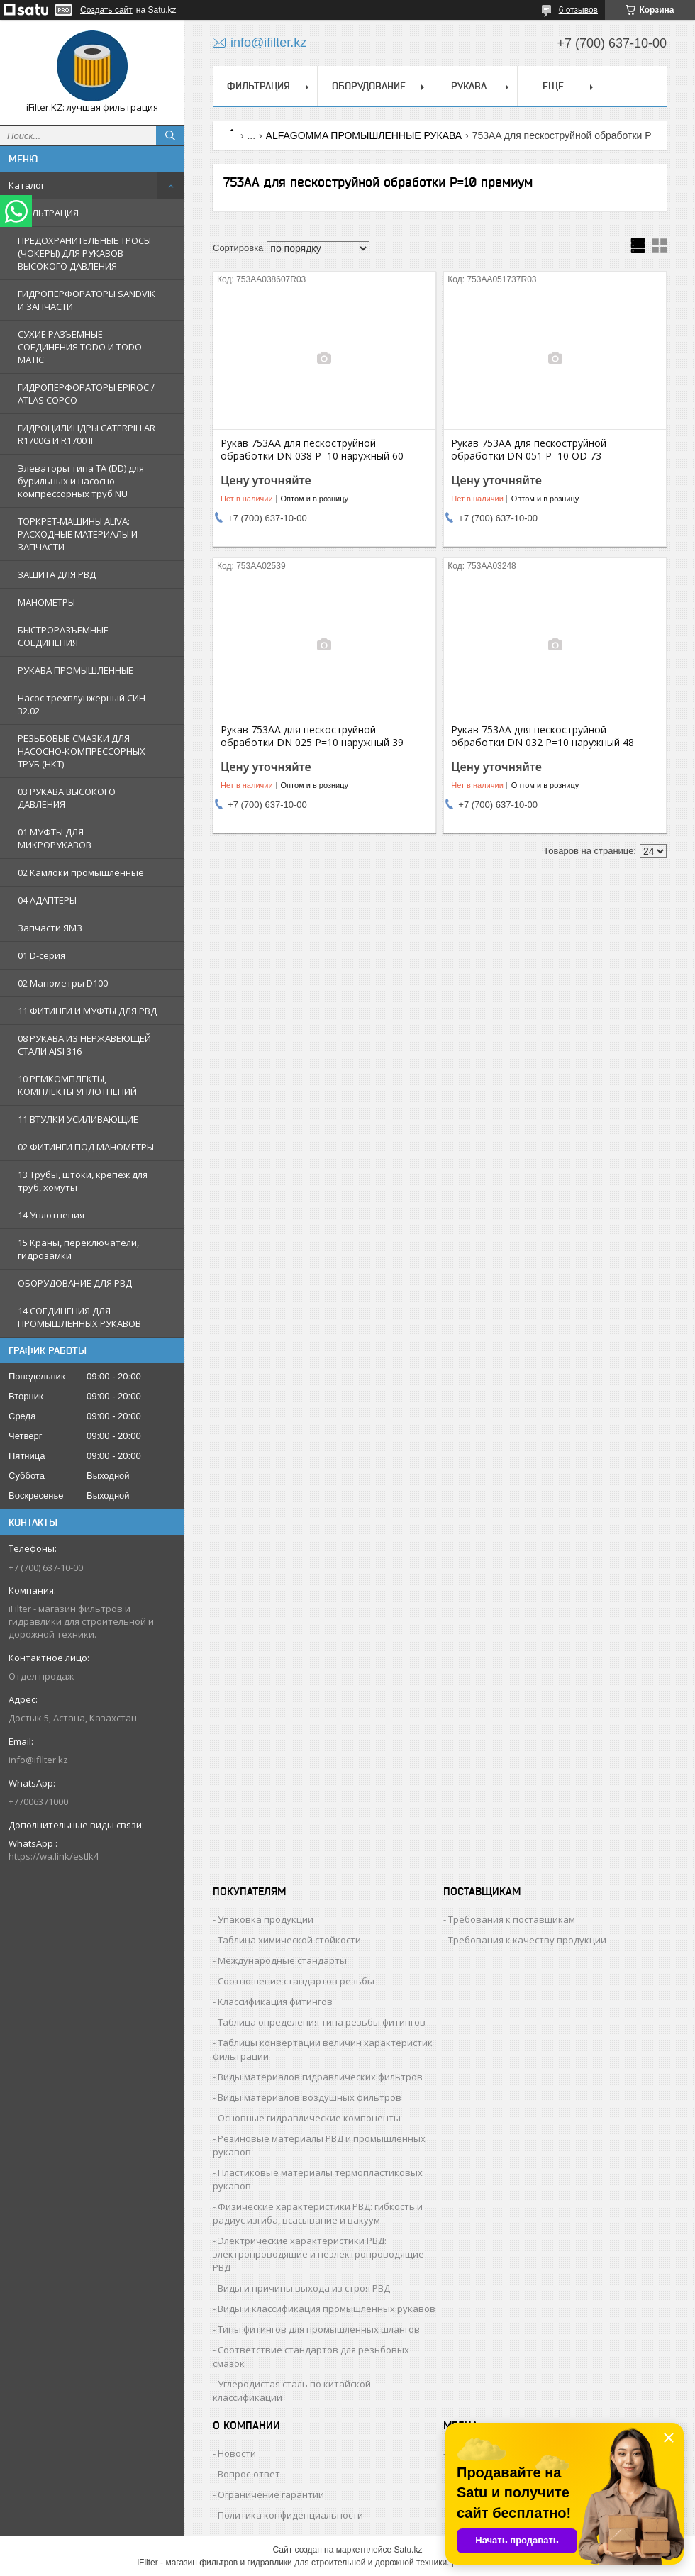 The image size is (695, 2576). I want to click on https://wa.link/estlk4, so click(54, 1856).